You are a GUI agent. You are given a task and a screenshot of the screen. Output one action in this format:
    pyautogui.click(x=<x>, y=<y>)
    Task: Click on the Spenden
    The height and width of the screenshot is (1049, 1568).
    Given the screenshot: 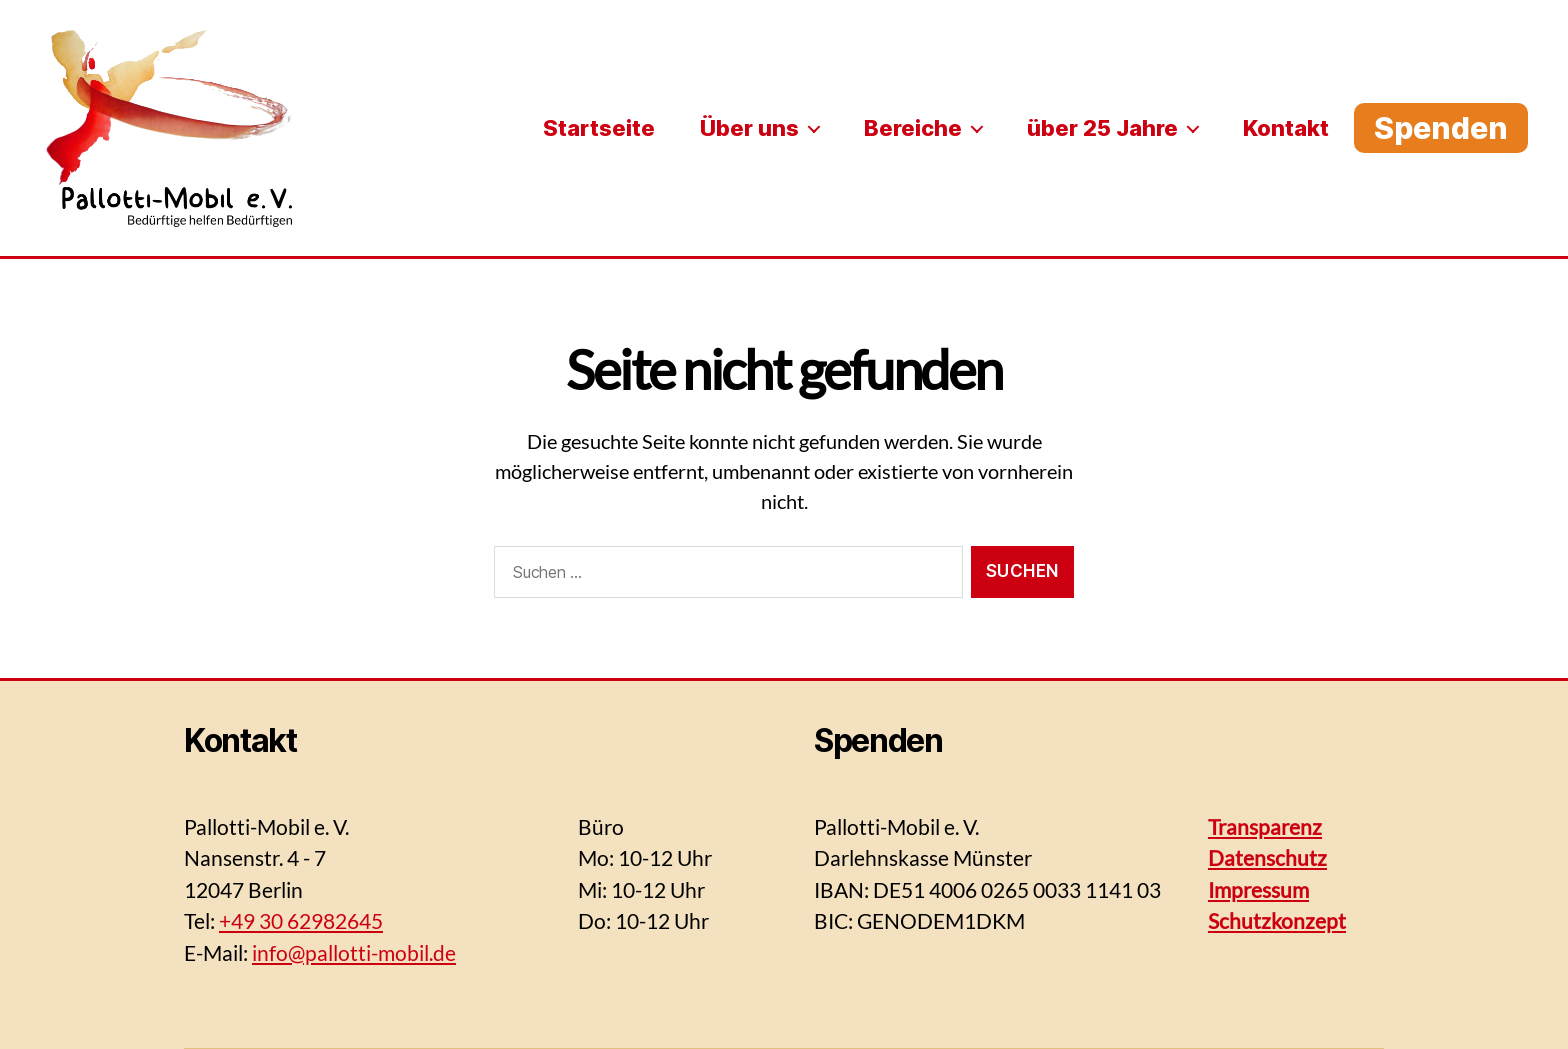 What is the action you would take?
    pyautogui.click(x=1441, y=128)
    